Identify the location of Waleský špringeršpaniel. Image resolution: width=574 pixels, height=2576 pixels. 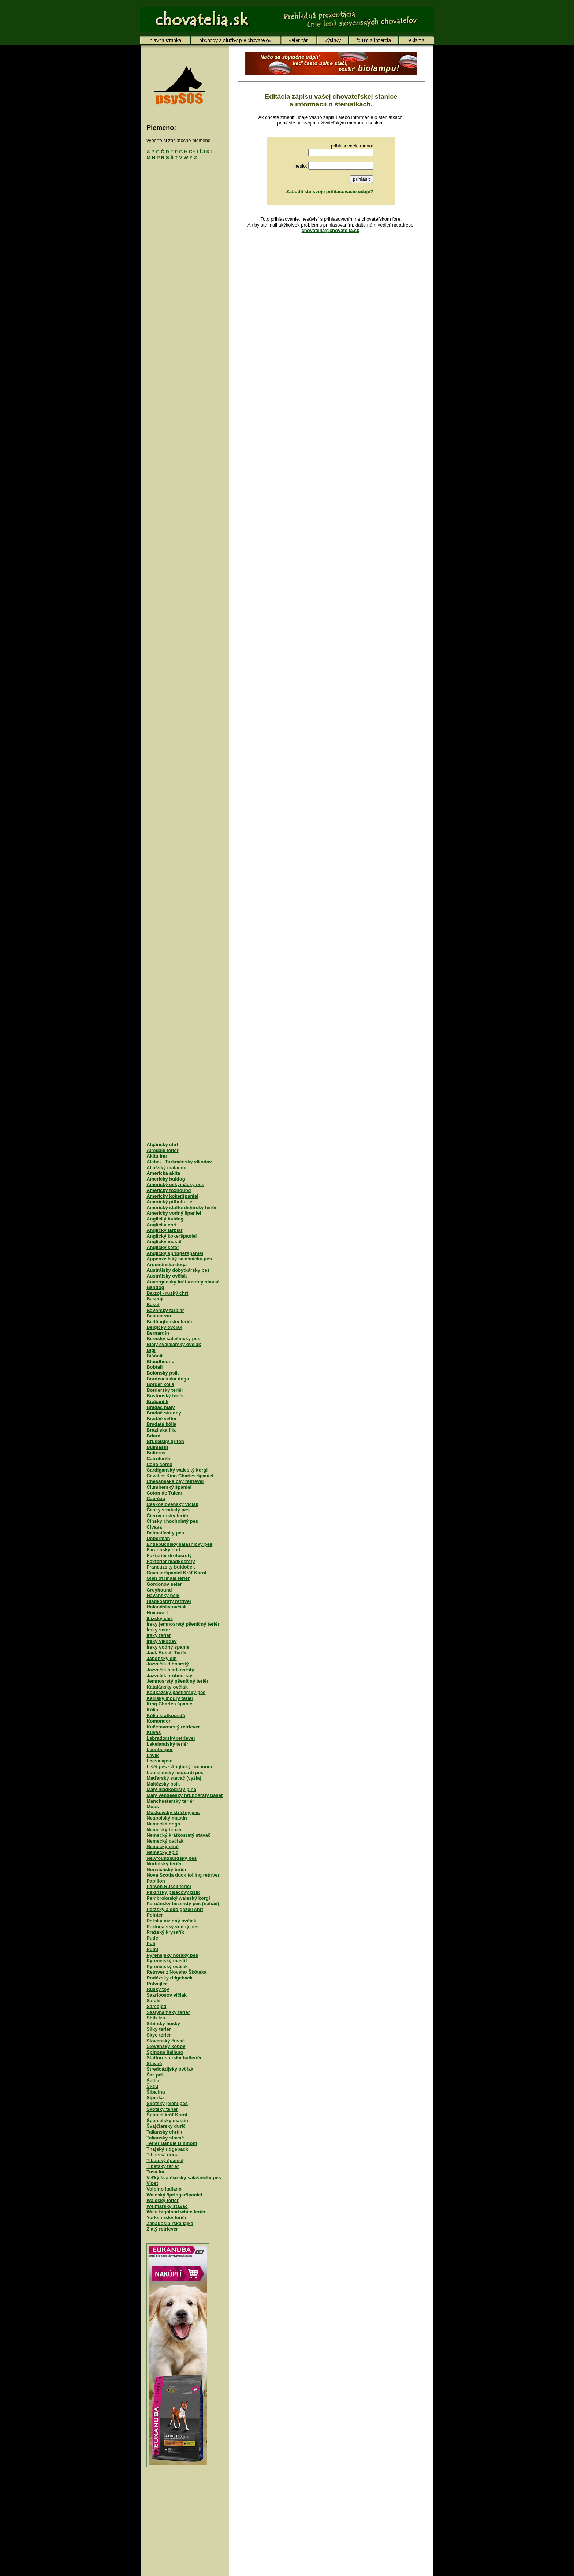
(174, 2195).